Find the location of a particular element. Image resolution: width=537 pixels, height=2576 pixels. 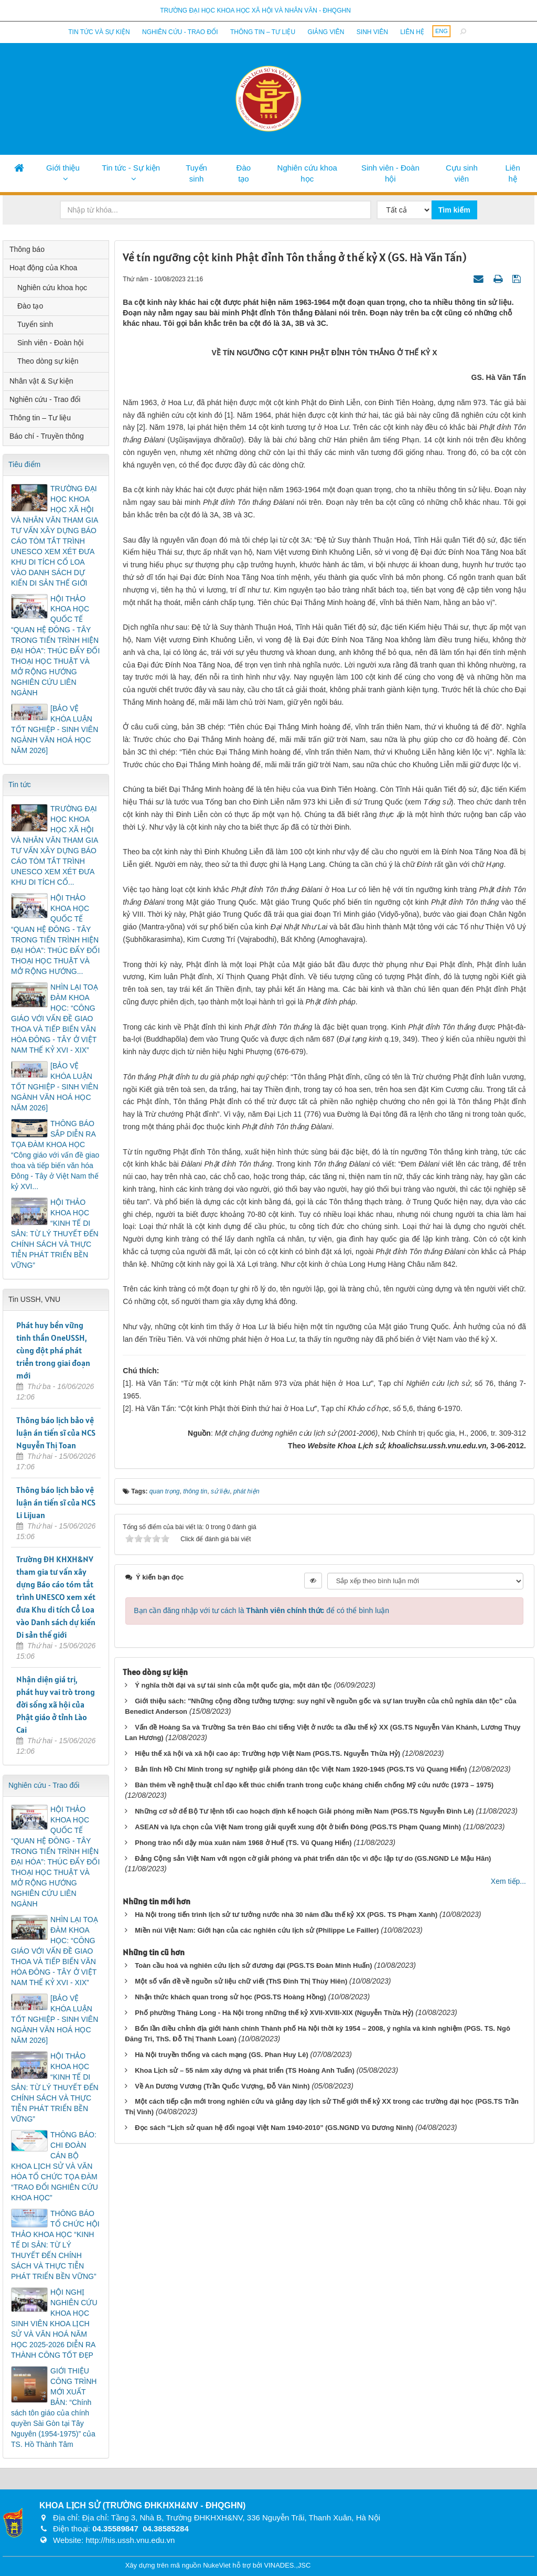

NukeViet is located at coordinates (217, 2565).